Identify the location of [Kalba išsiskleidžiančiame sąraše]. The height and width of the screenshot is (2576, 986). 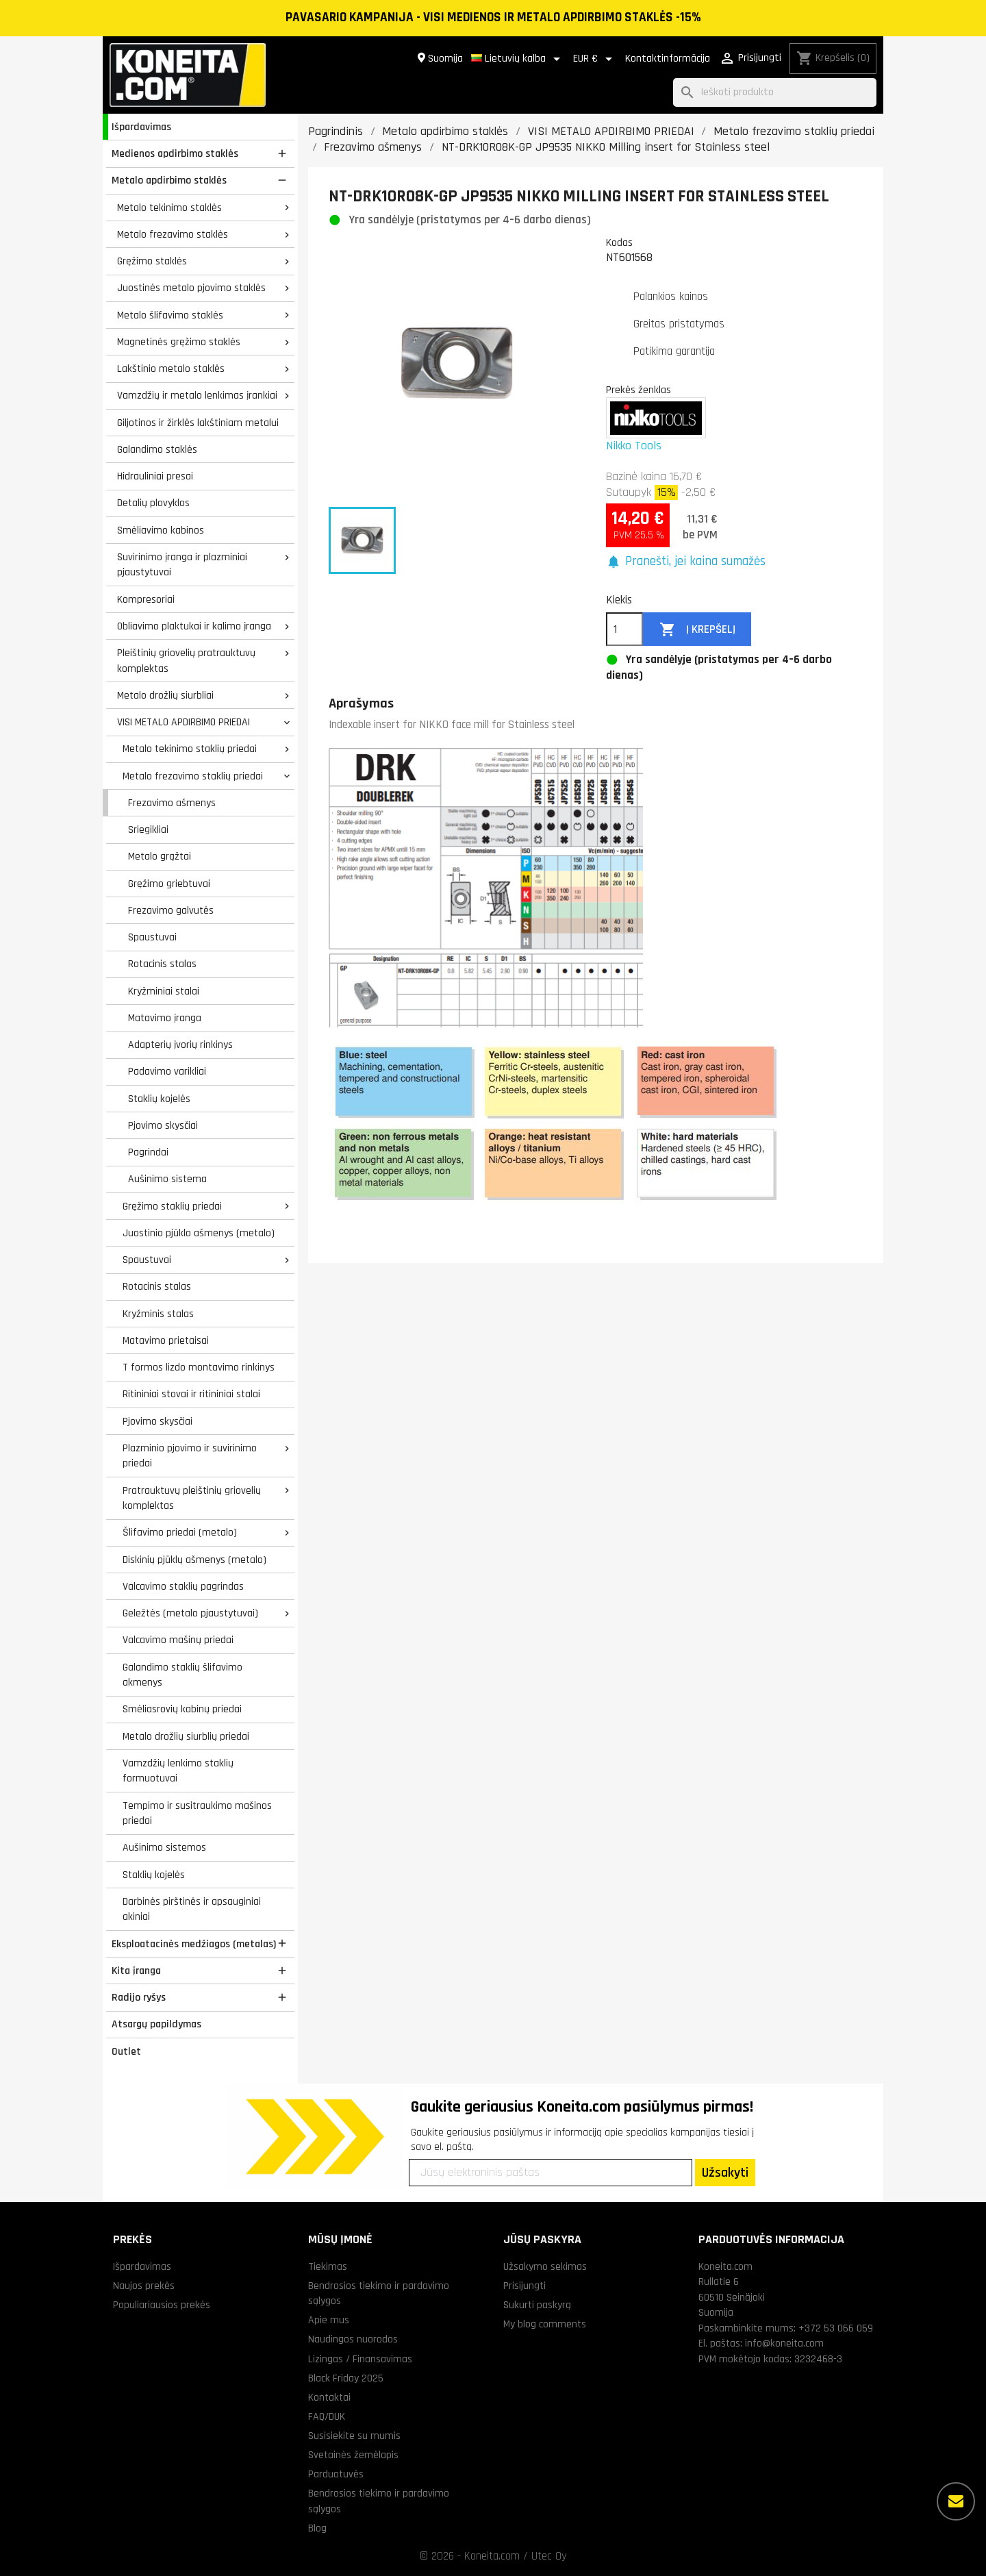
(518, 59).